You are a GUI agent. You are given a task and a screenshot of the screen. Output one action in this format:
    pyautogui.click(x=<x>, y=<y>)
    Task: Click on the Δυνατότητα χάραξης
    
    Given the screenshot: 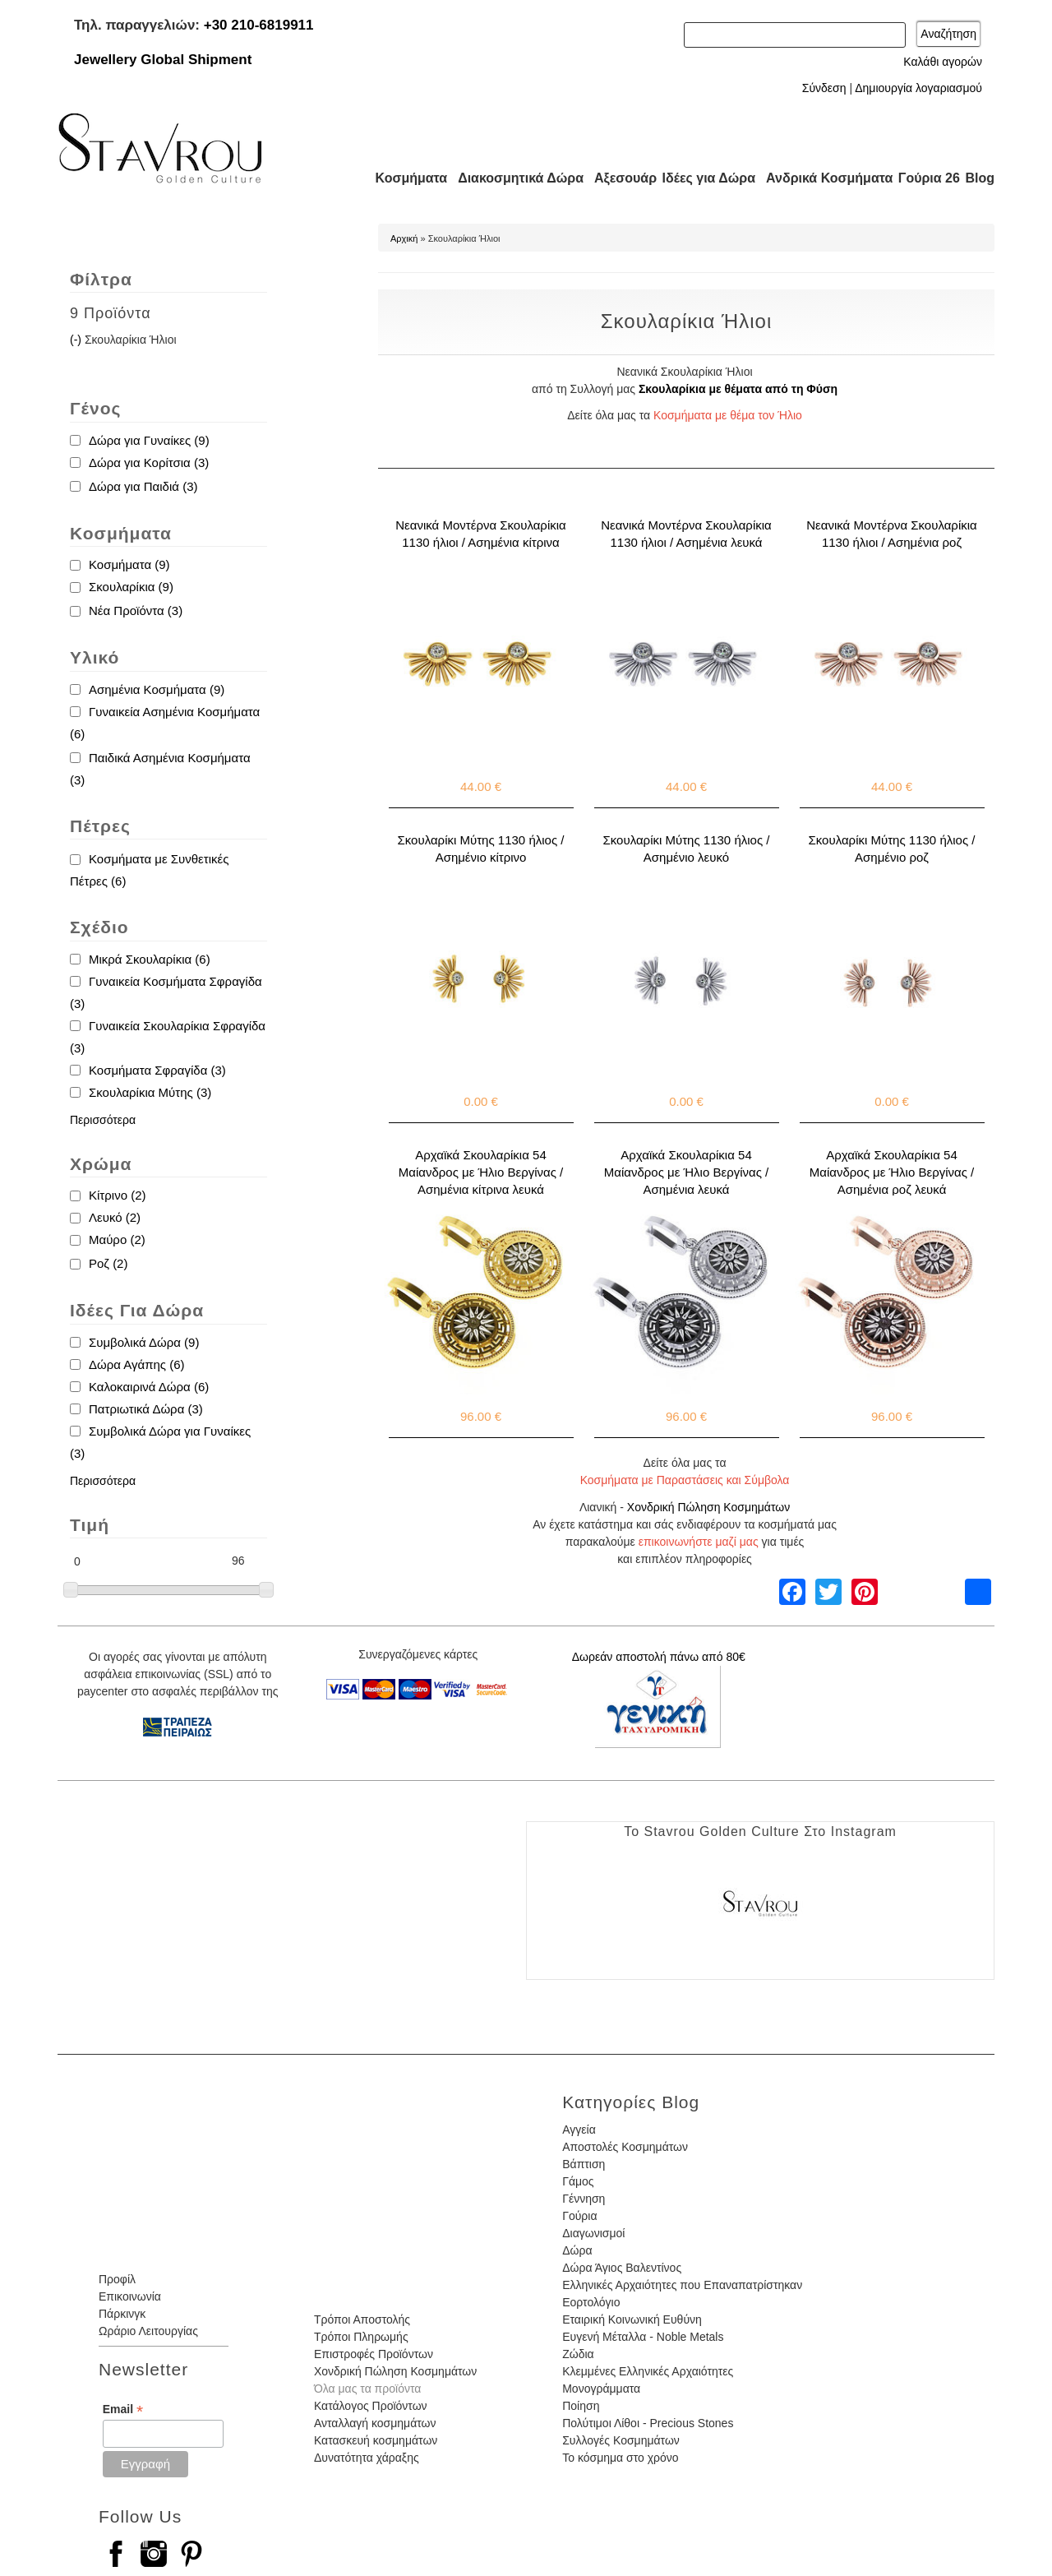 What is the action you would take?
    pyautogui.click(x=366, y=2457)
    